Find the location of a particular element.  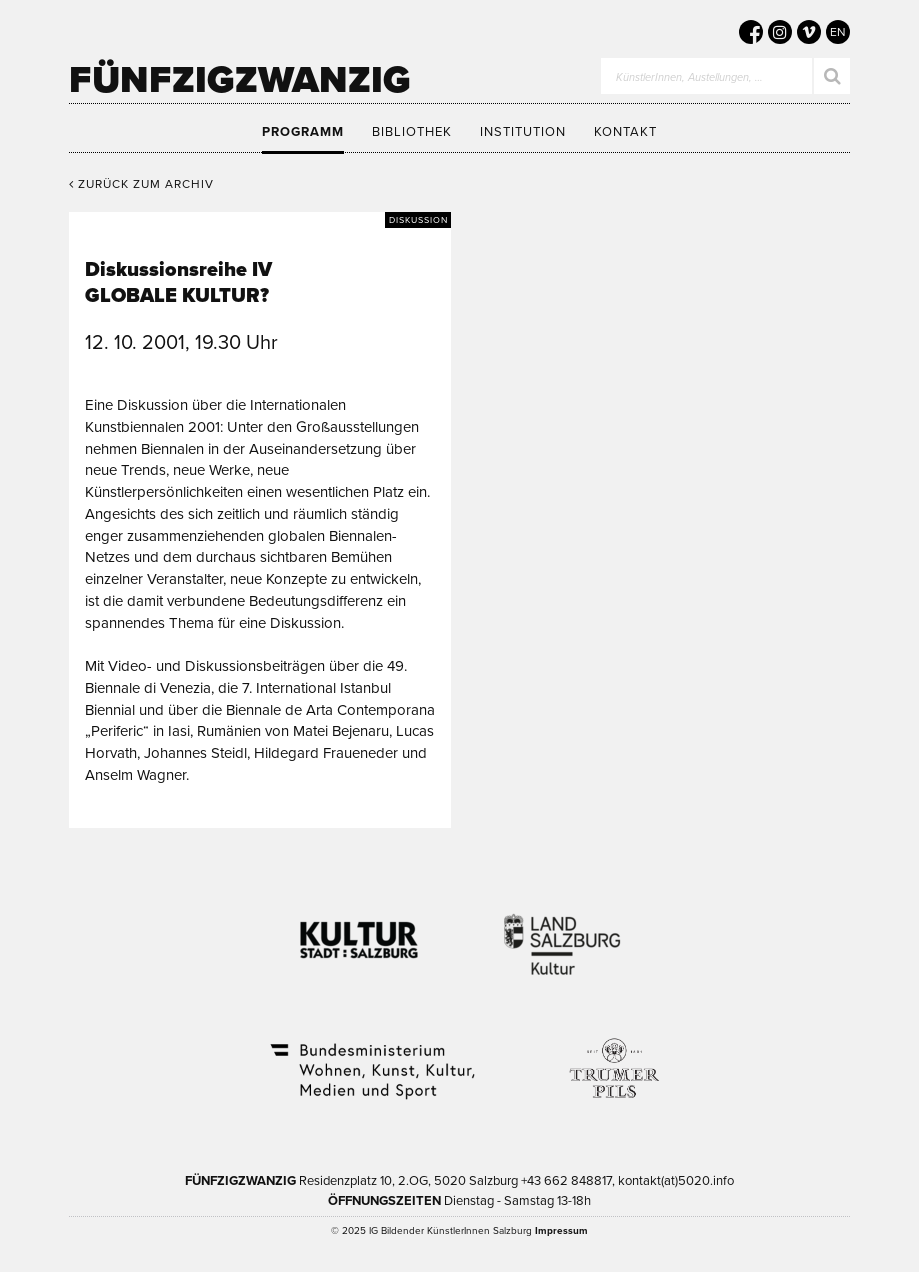

Bundesministerium Wohnen, Kunst, Kultur, Medien und Sport is located at coordinates (371, 1058).